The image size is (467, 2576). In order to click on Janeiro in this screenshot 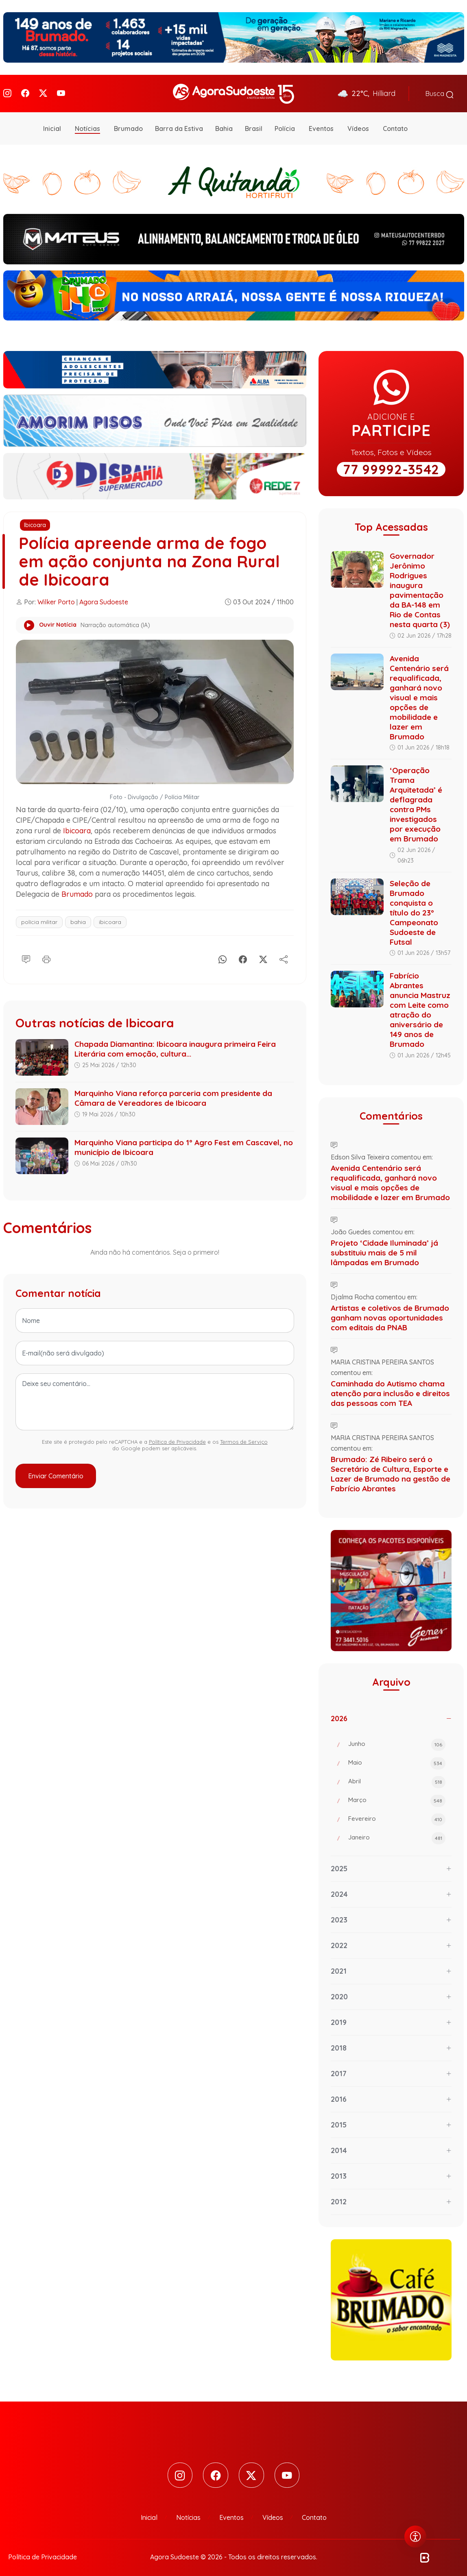, I will do `click(397, 1833)`.